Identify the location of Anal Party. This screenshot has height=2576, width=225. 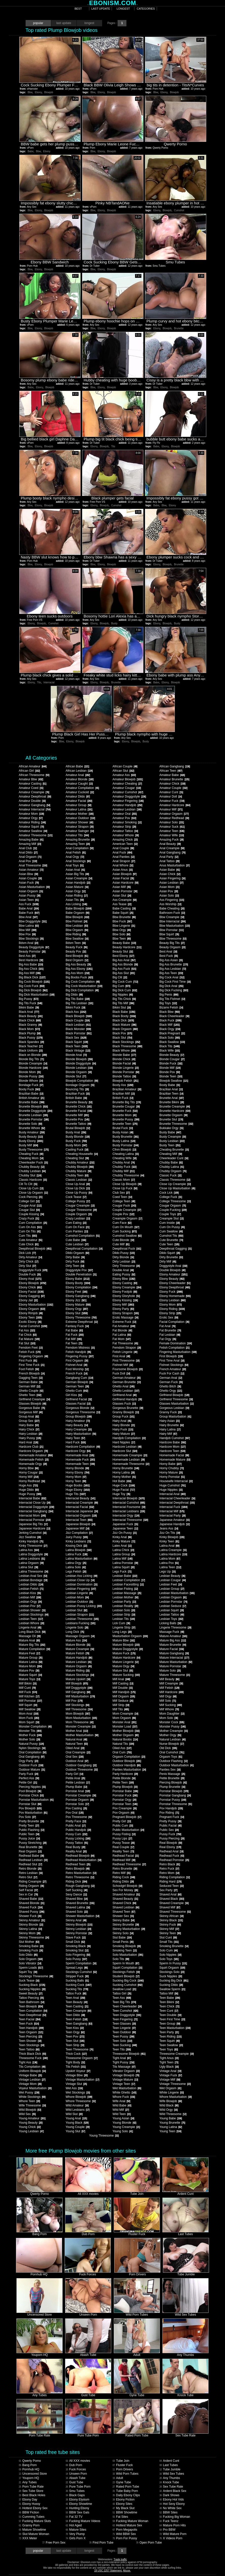
(168, 857).